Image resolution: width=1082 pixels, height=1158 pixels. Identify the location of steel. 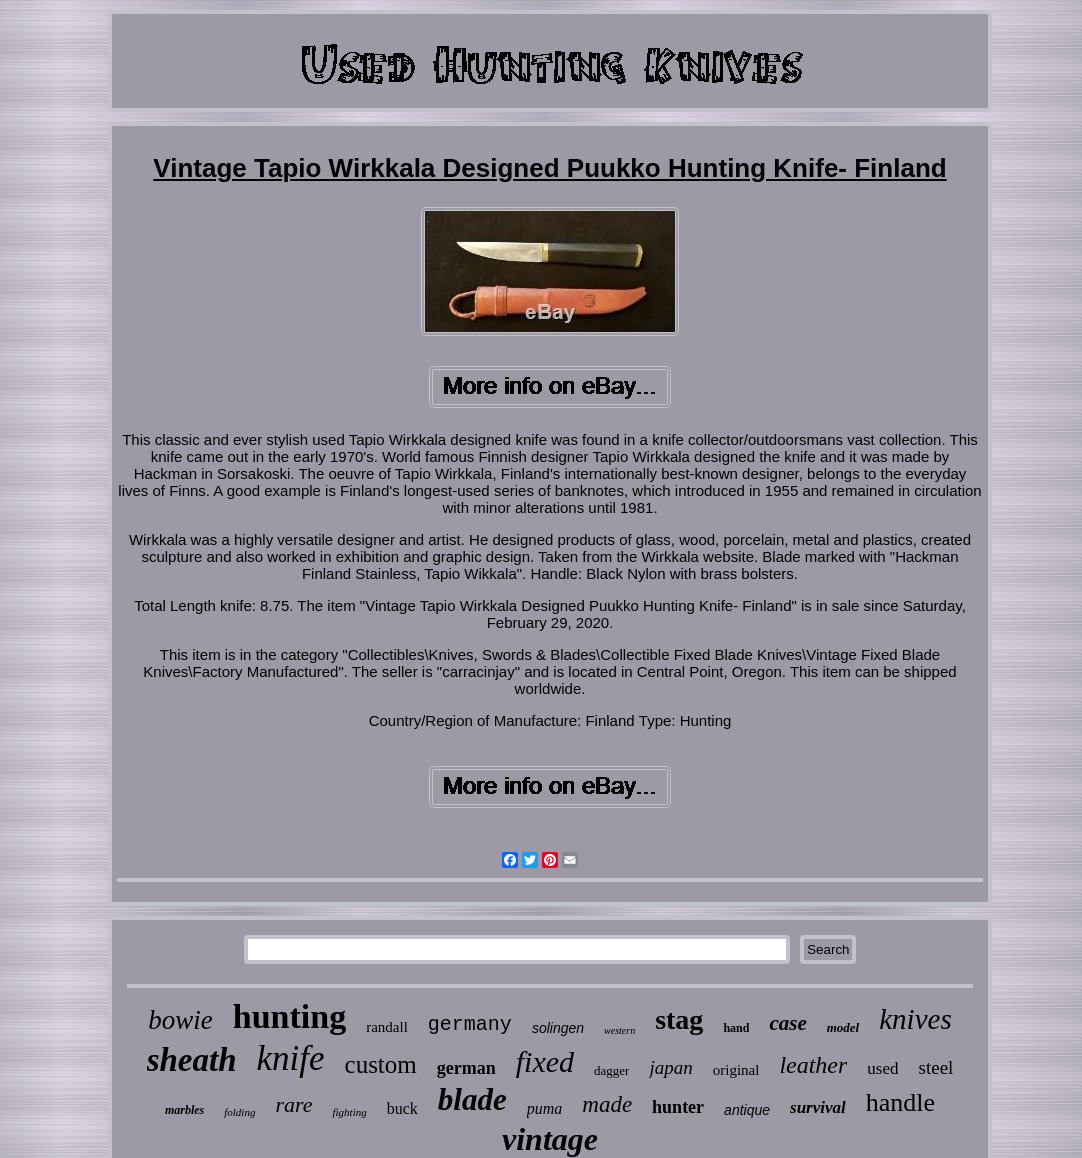
(936, 1067).